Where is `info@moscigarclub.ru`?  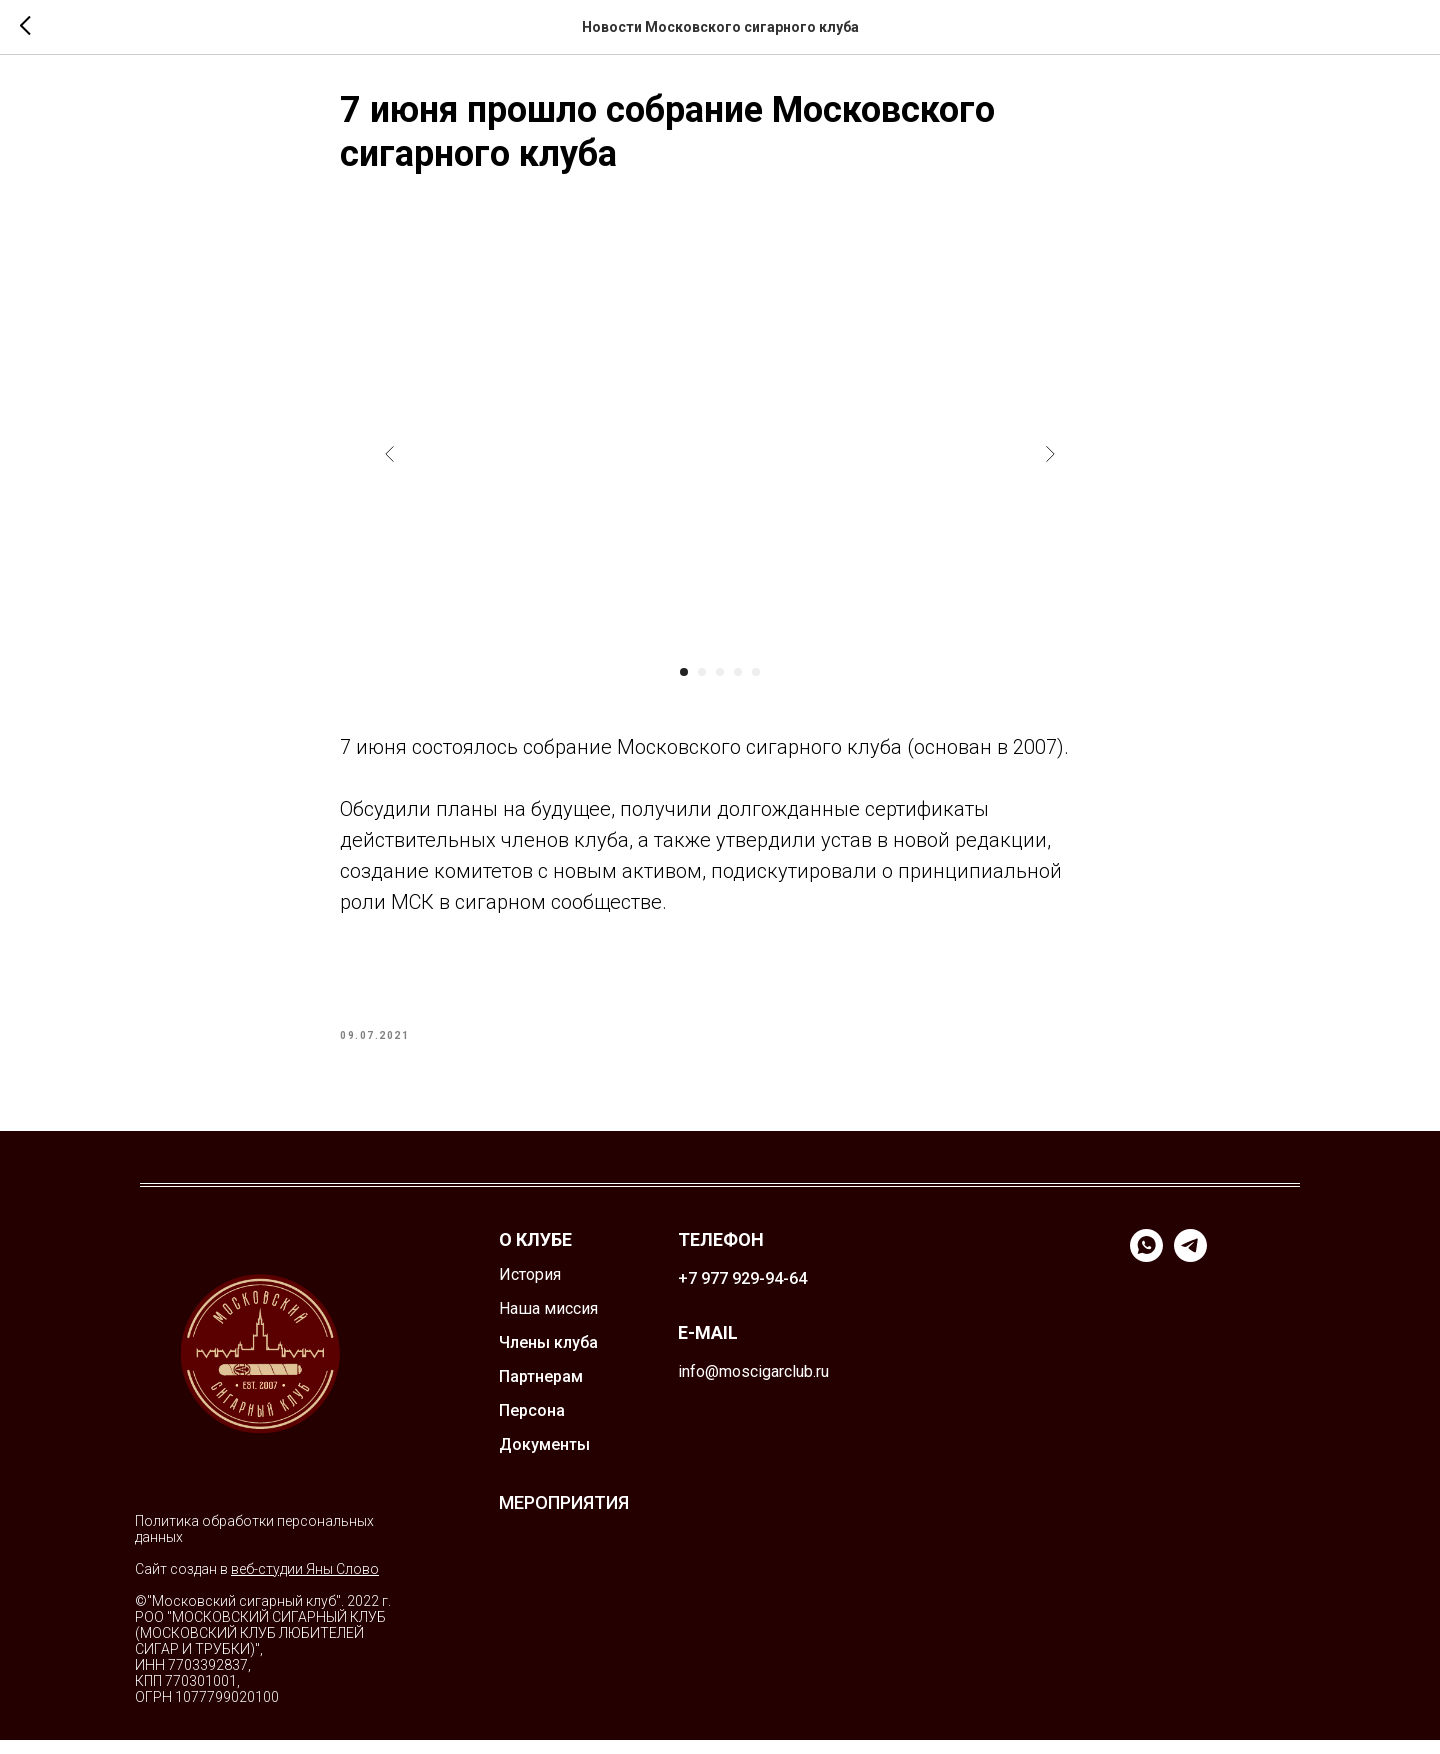
info@moscigarclub.ru is located at coordinates (753, 1385).